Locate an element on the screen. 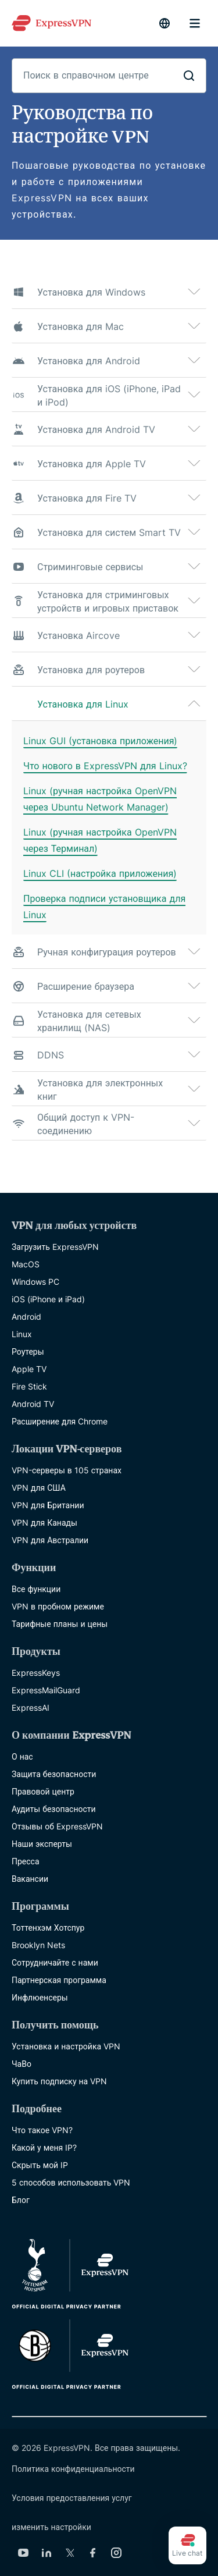 The image size is (218, 2576). Партнерская программа is located at coordinates (59, 1980).